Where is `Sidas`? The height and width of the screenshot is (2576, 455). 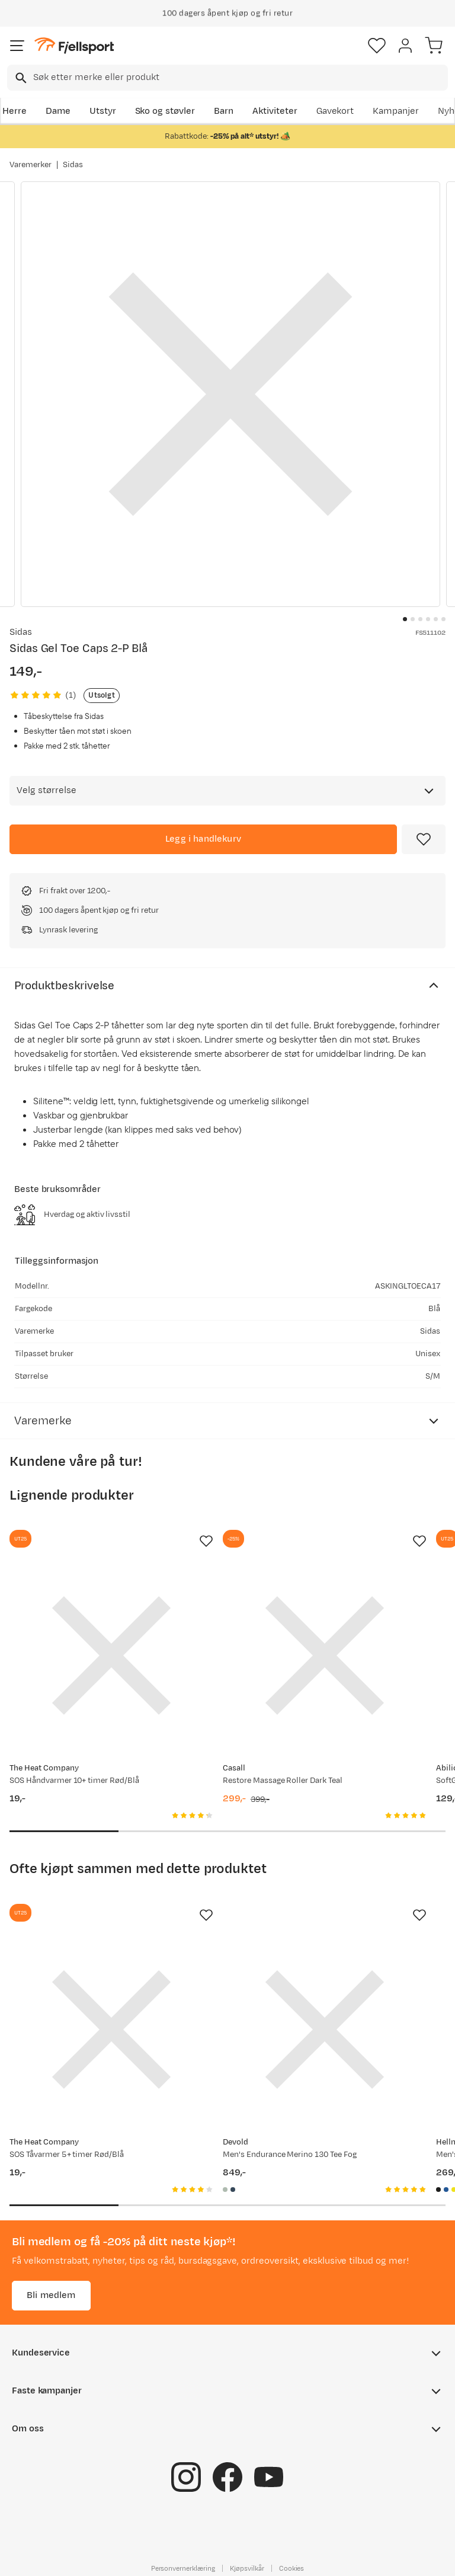 Sidas is located at coordinates (73, 164).